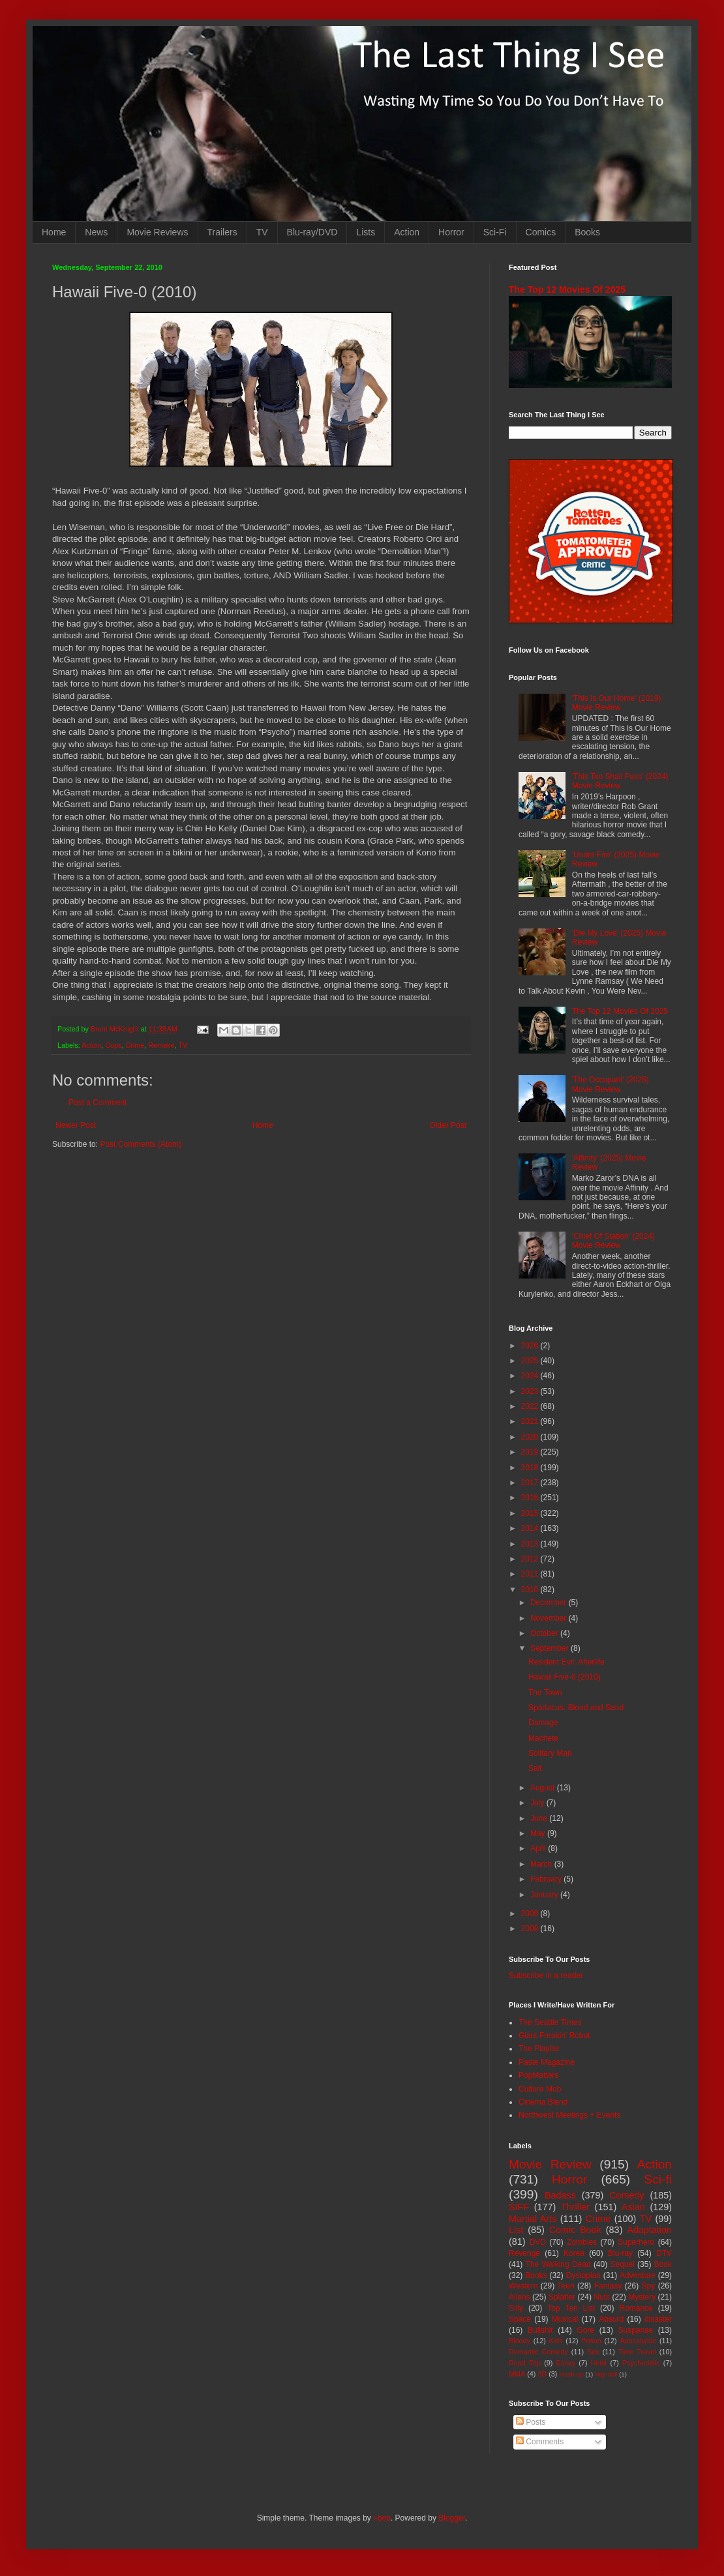  I want to click on Dystopian, so click(583, 2275).